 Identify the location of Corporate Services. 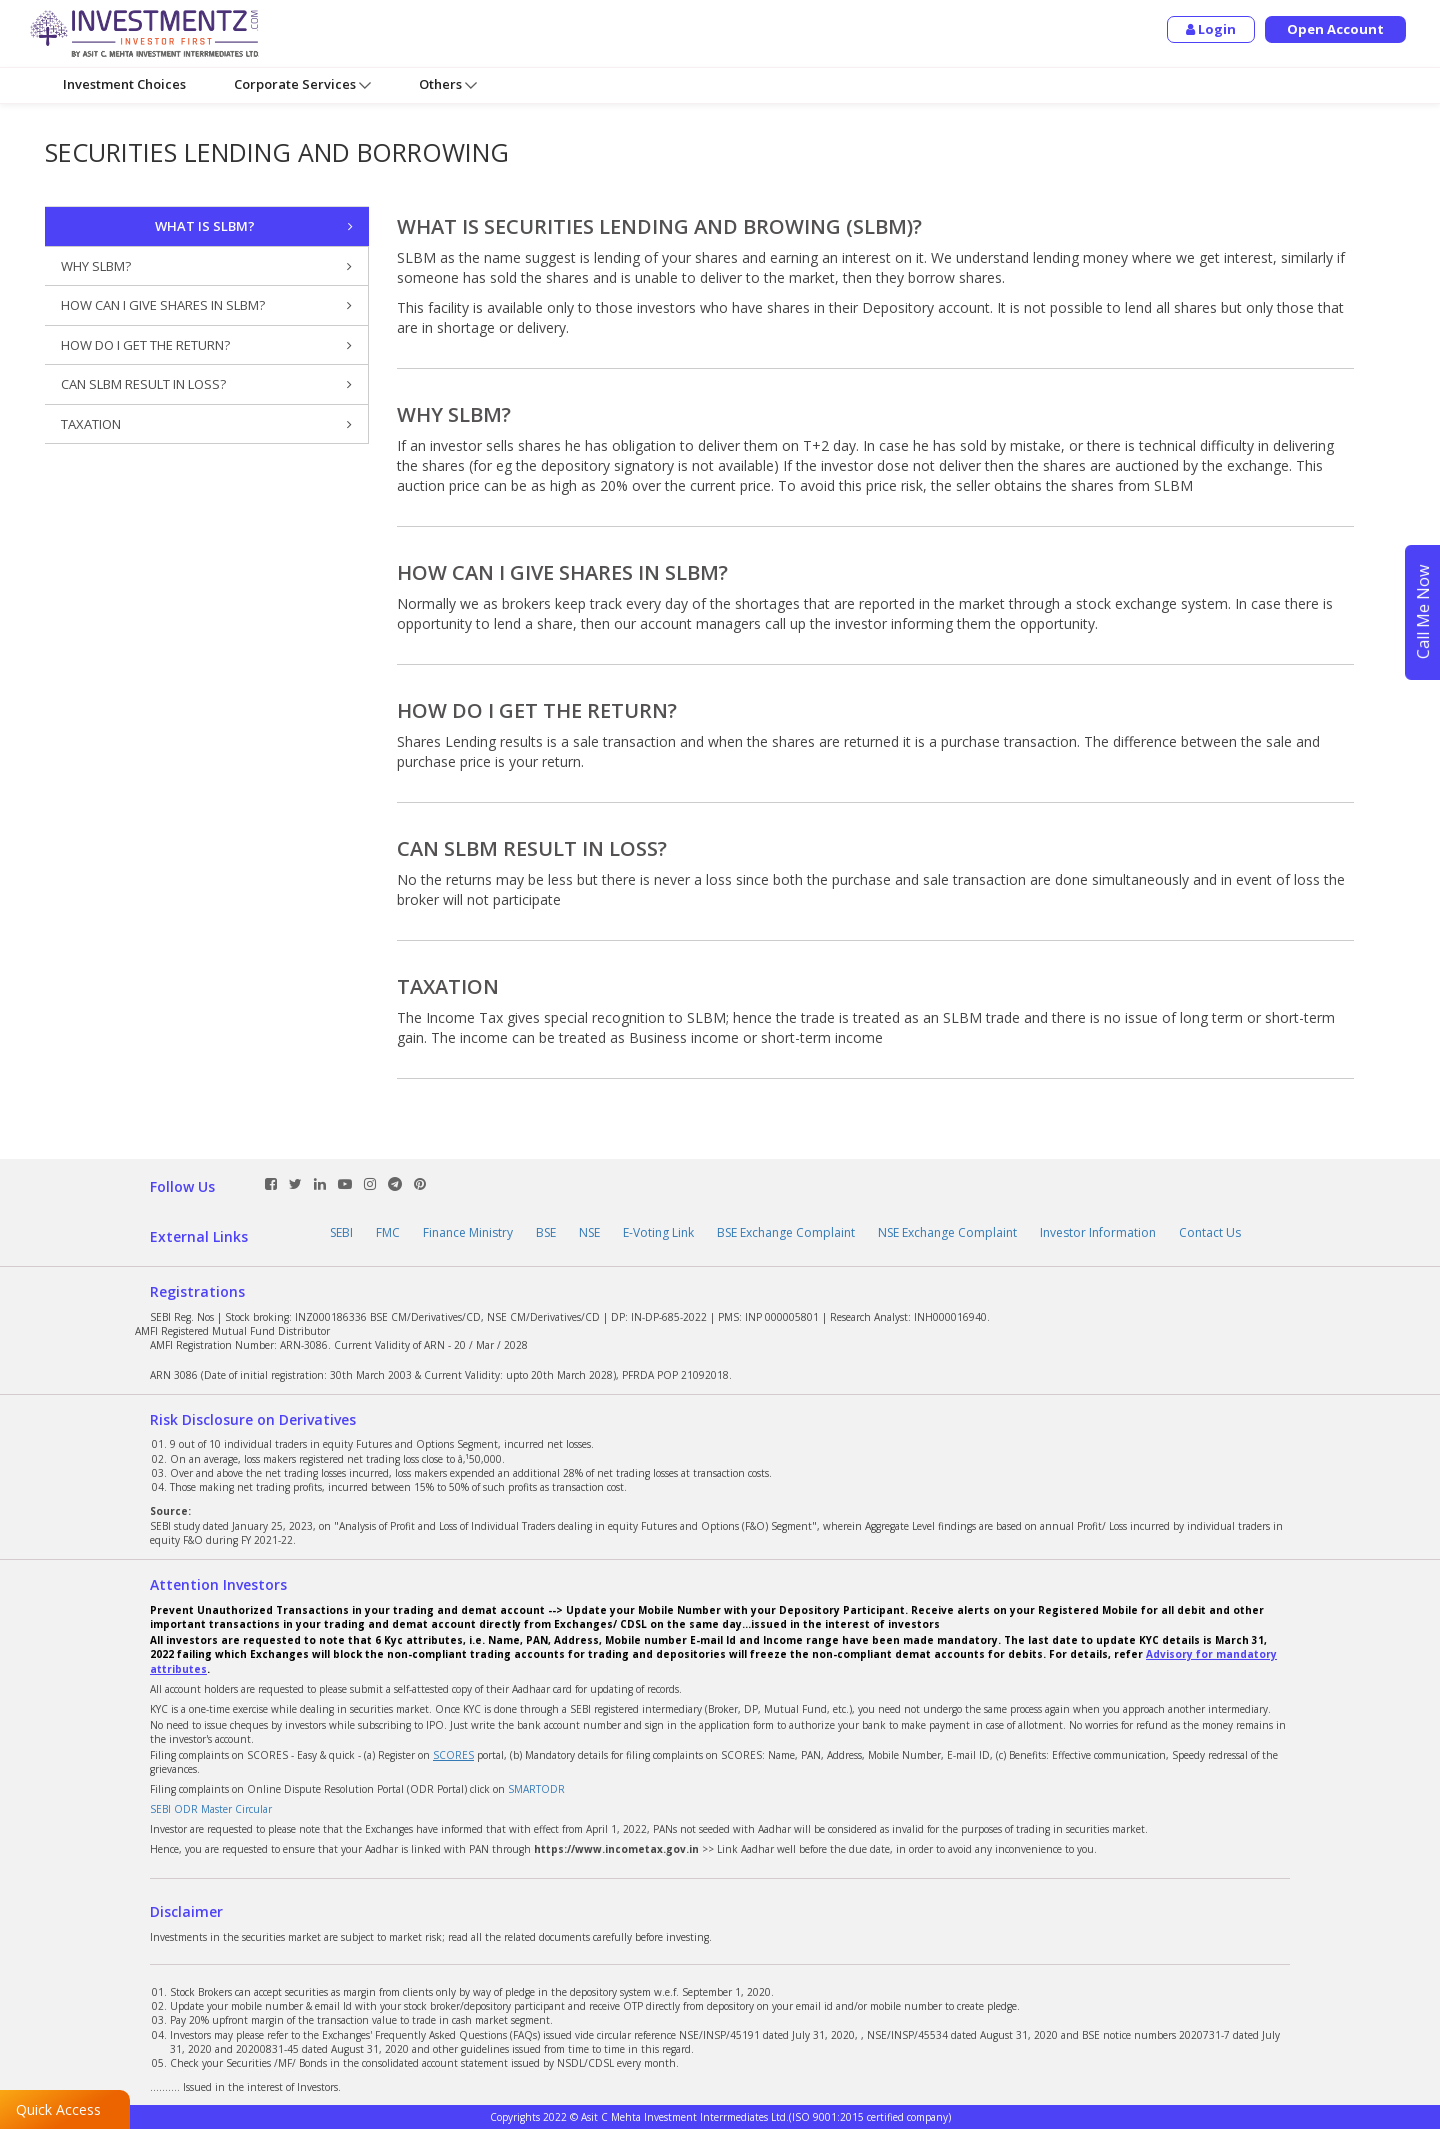
(302, 84).